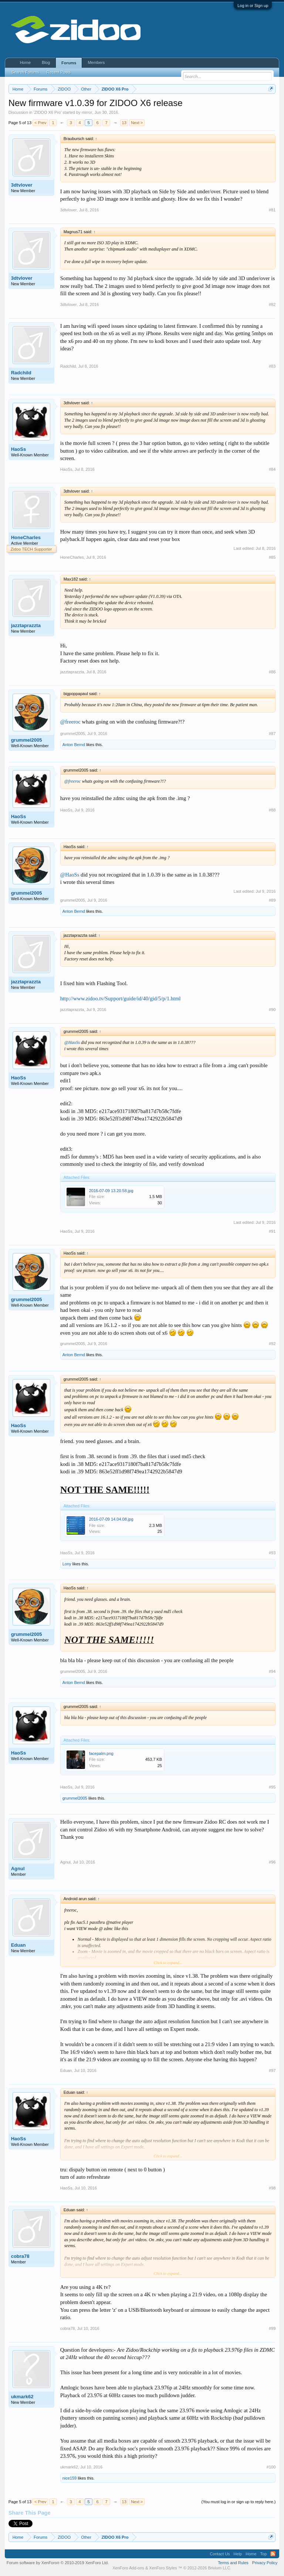  Describe the element at coordinates (18, 449) in the screenshot. I see `HaoSs` at that location.